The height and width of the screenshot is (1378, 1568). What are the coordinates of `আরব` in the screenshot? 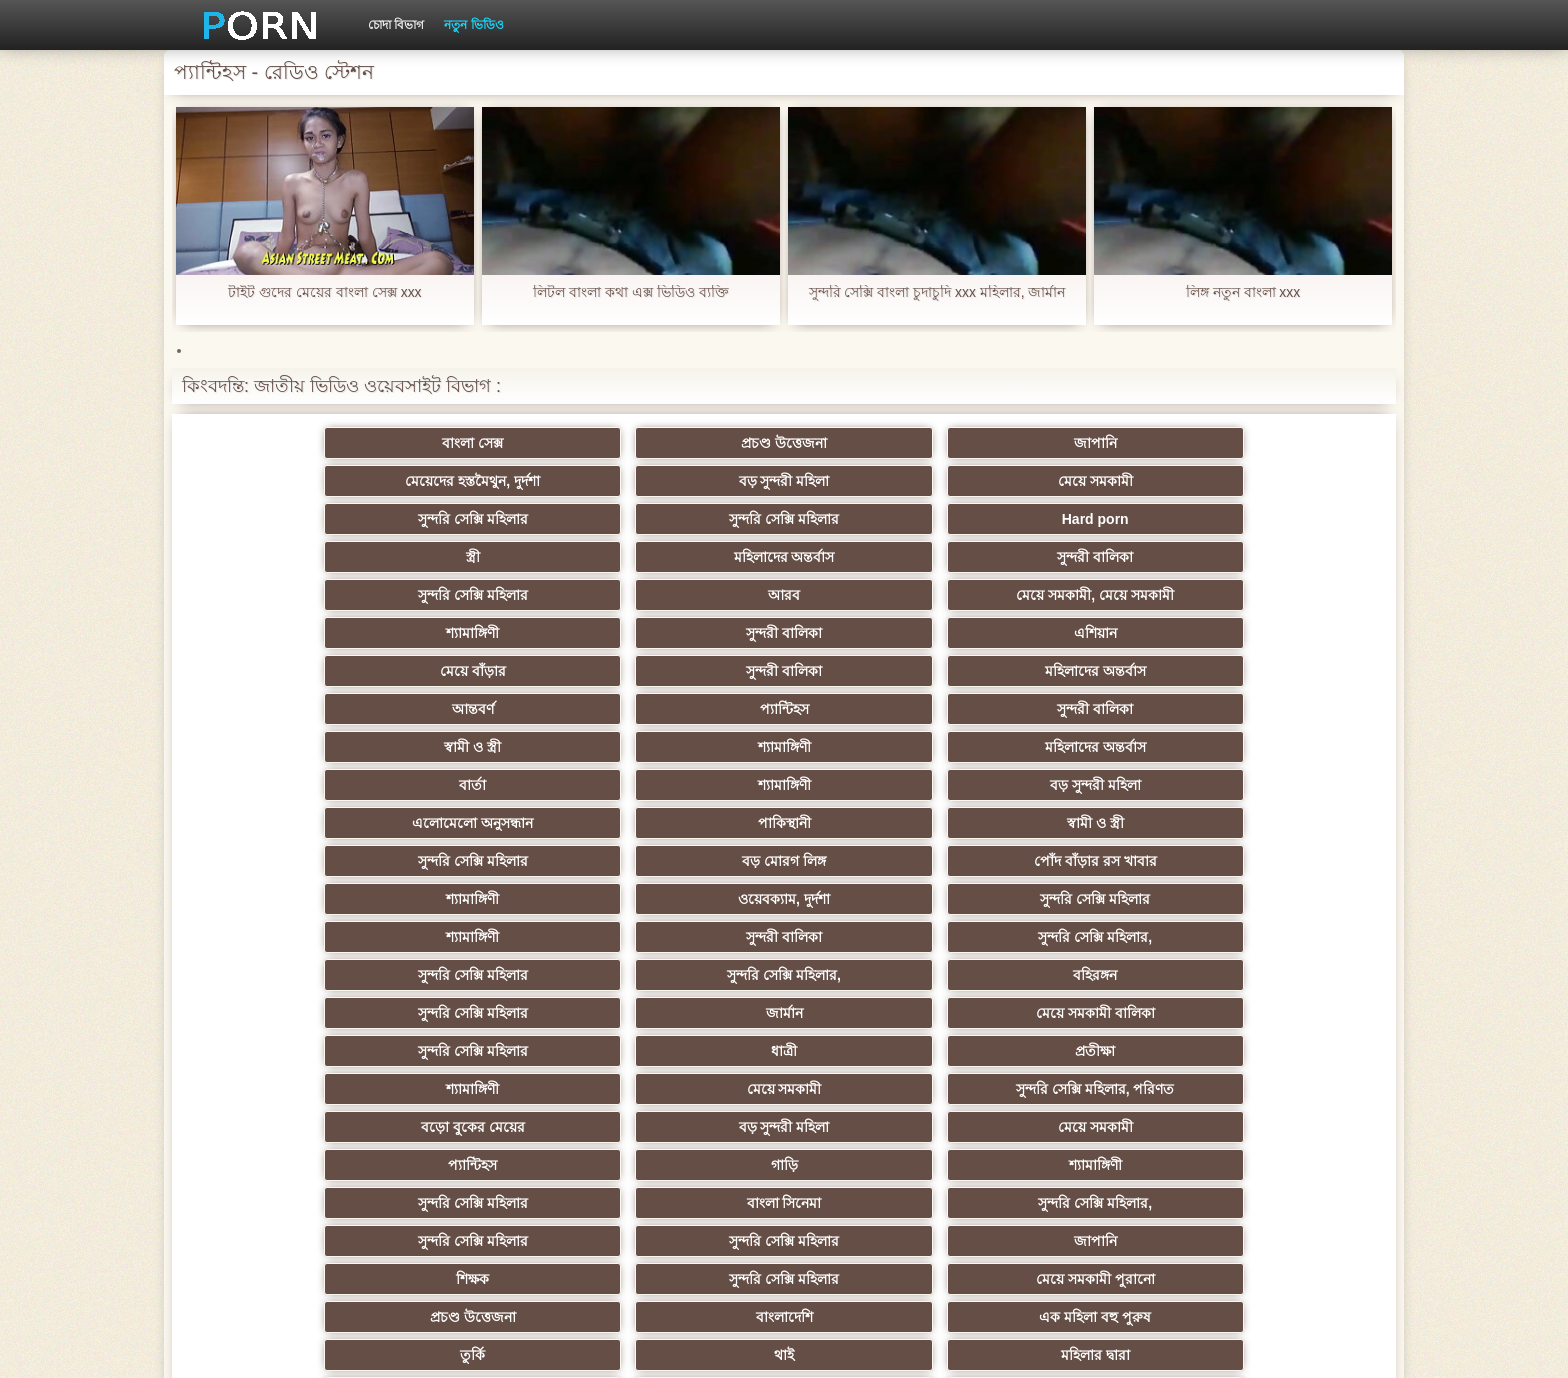 It's located at (490, 519).